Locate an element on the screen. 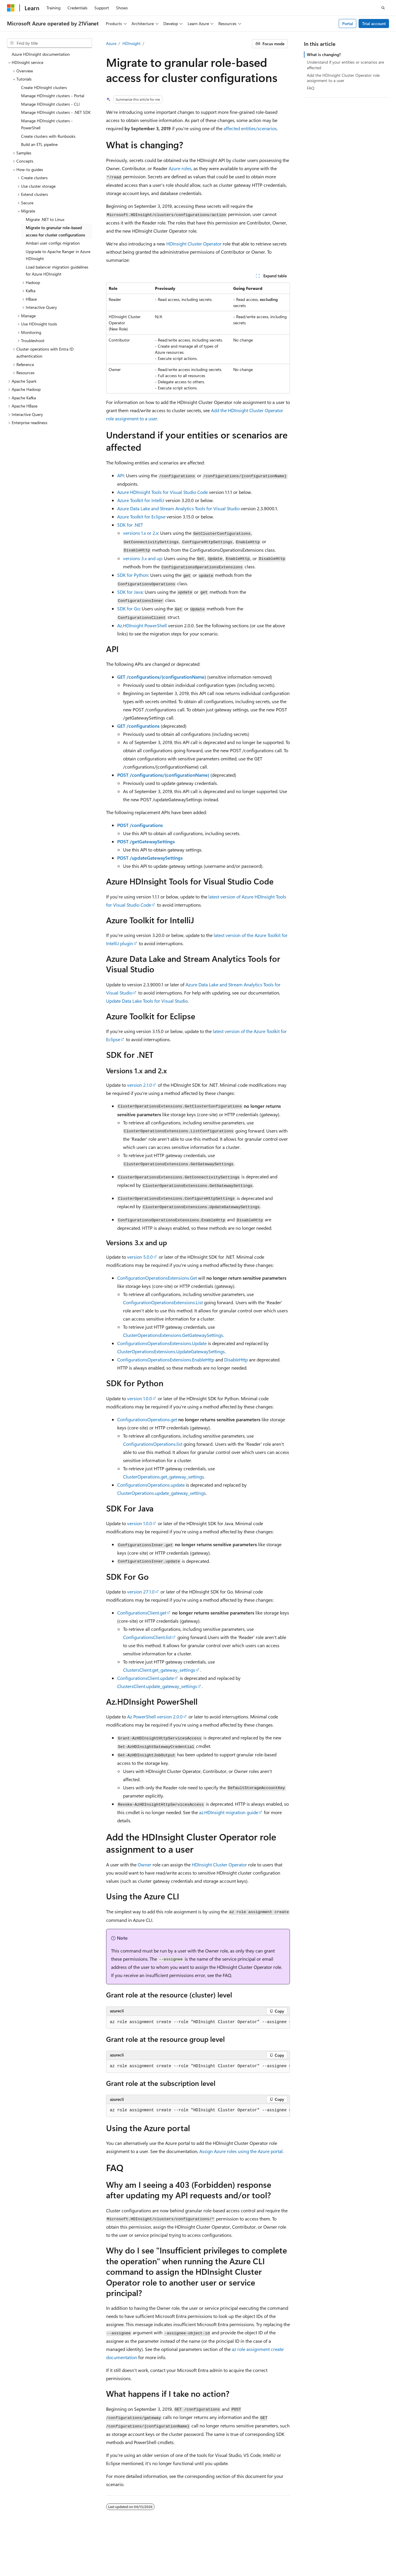  versions 1.x or 2.x is located at coordinates (140, 533).